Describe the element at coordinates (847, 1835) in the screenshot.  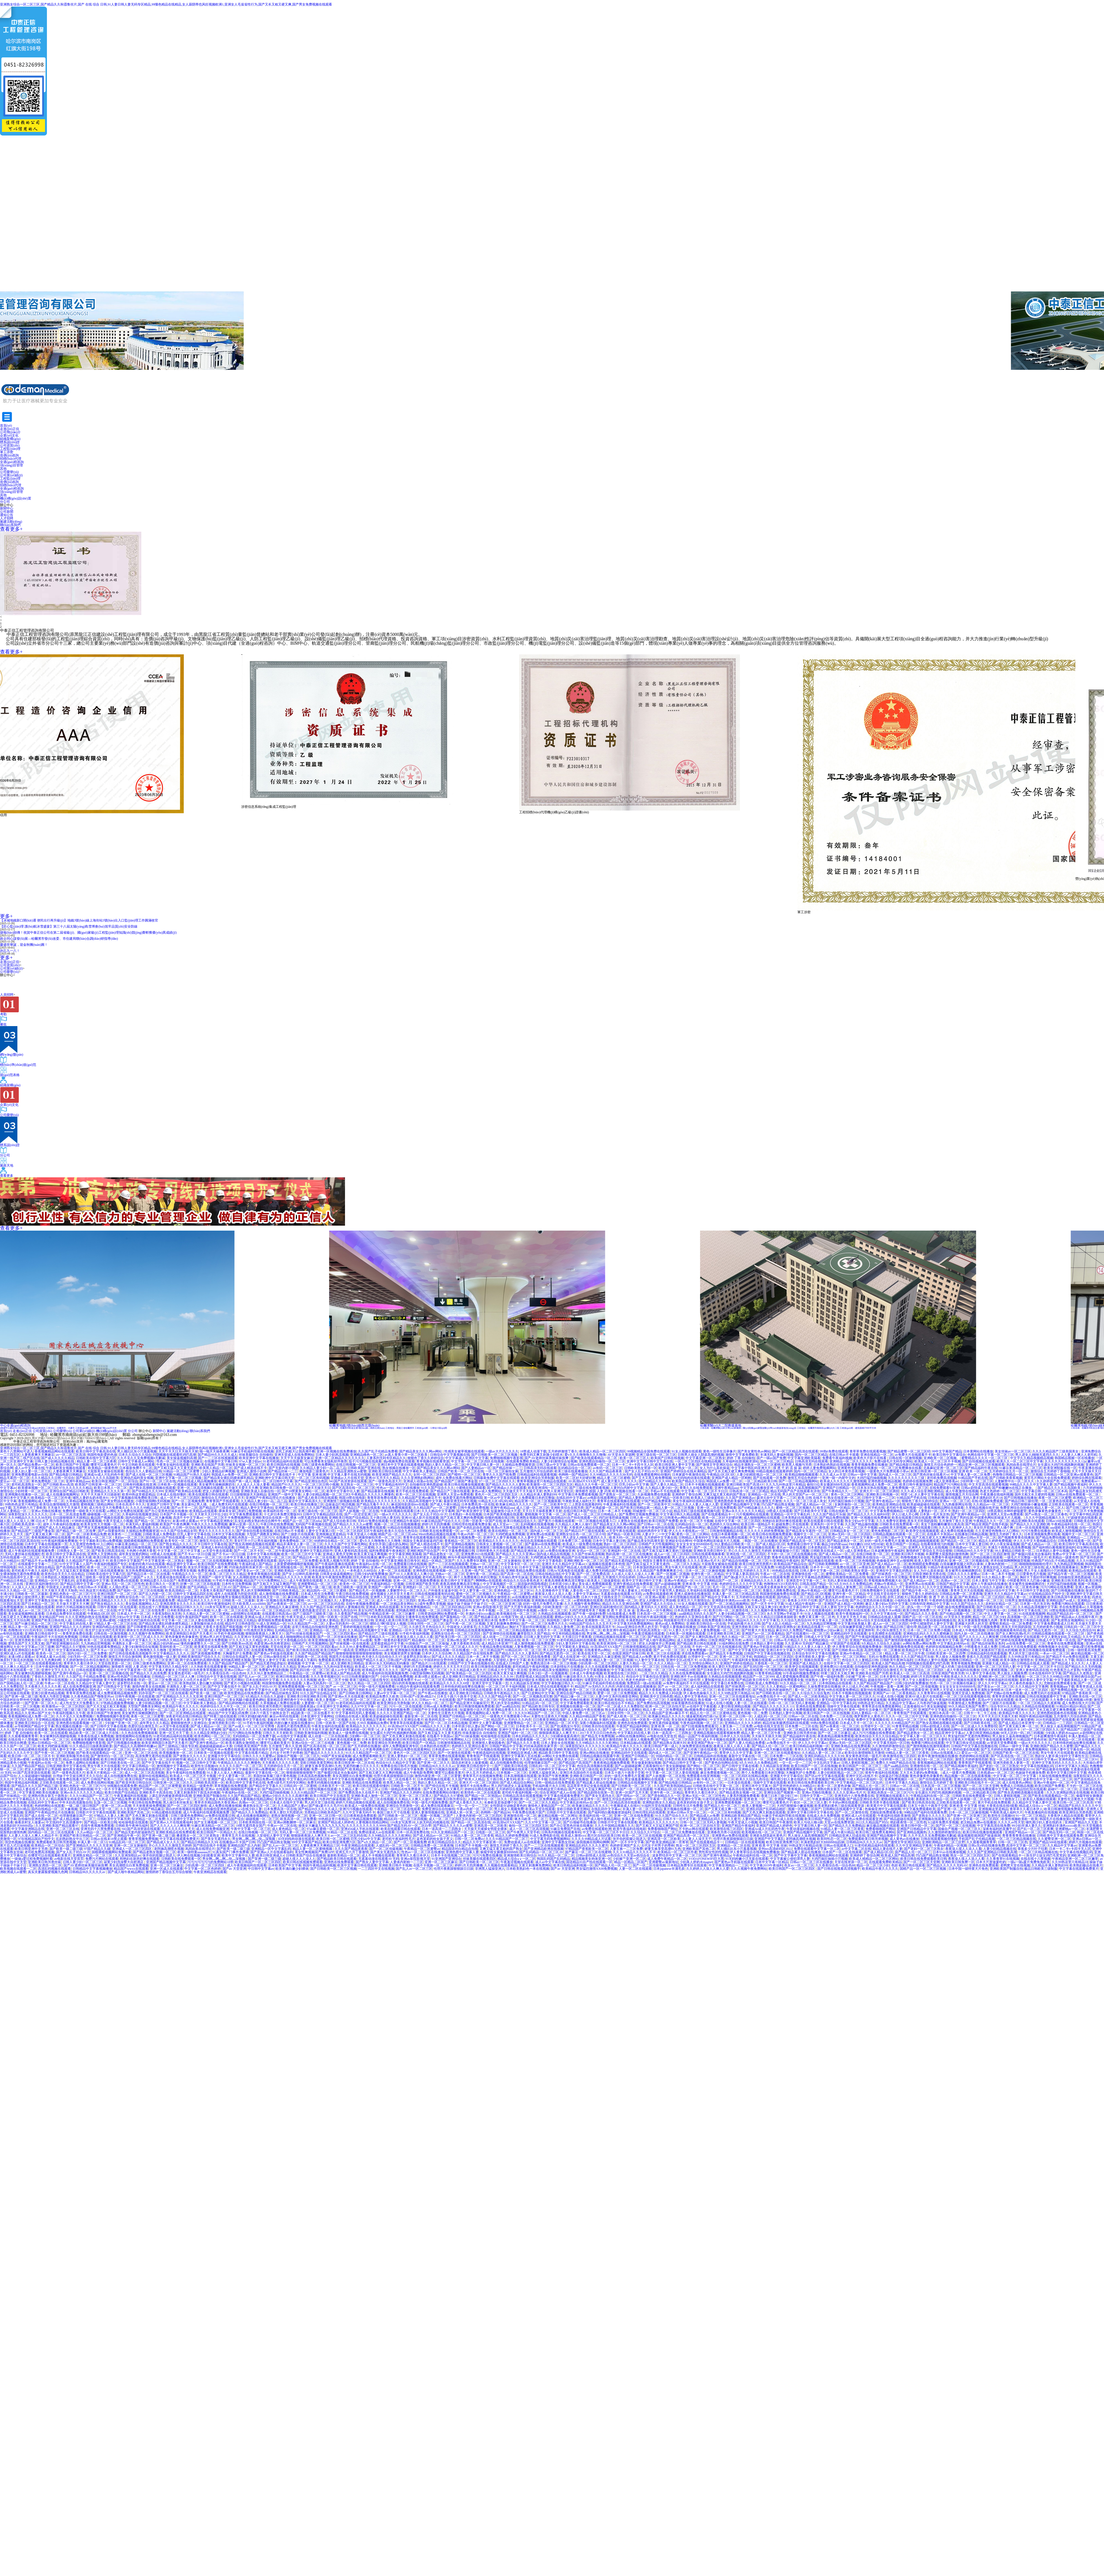
I see `日韩精品亚洲人旧成在线` at that location.